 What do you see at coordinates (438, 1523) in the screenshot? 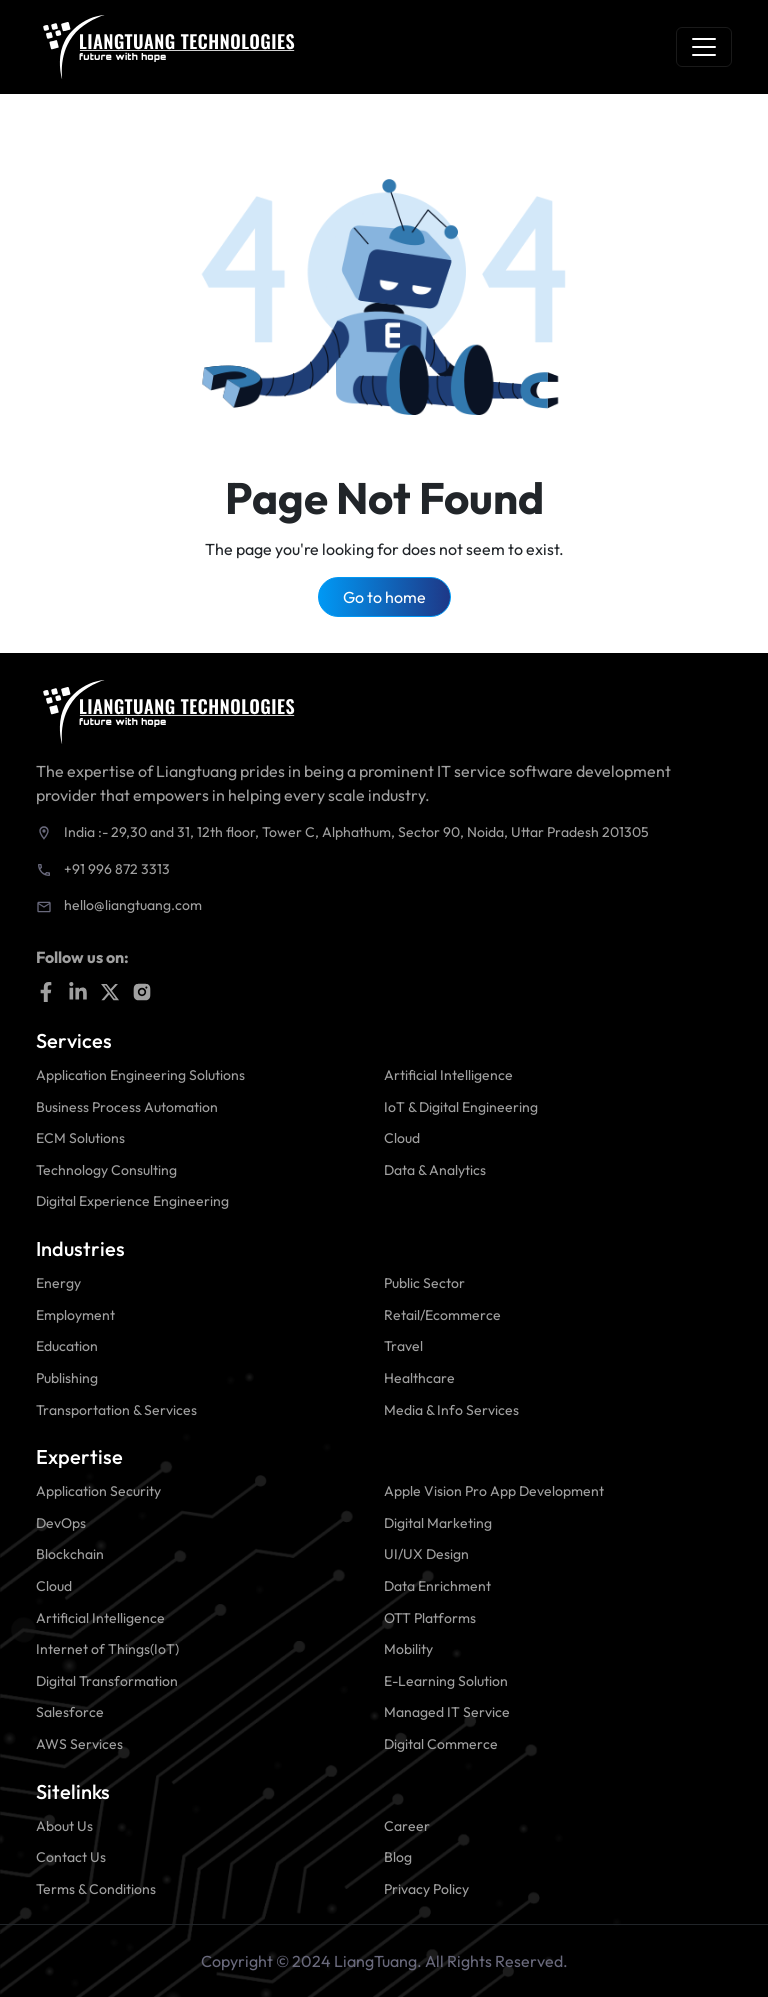
I see `Digital Marketing` at bounding box center [438, 1523].